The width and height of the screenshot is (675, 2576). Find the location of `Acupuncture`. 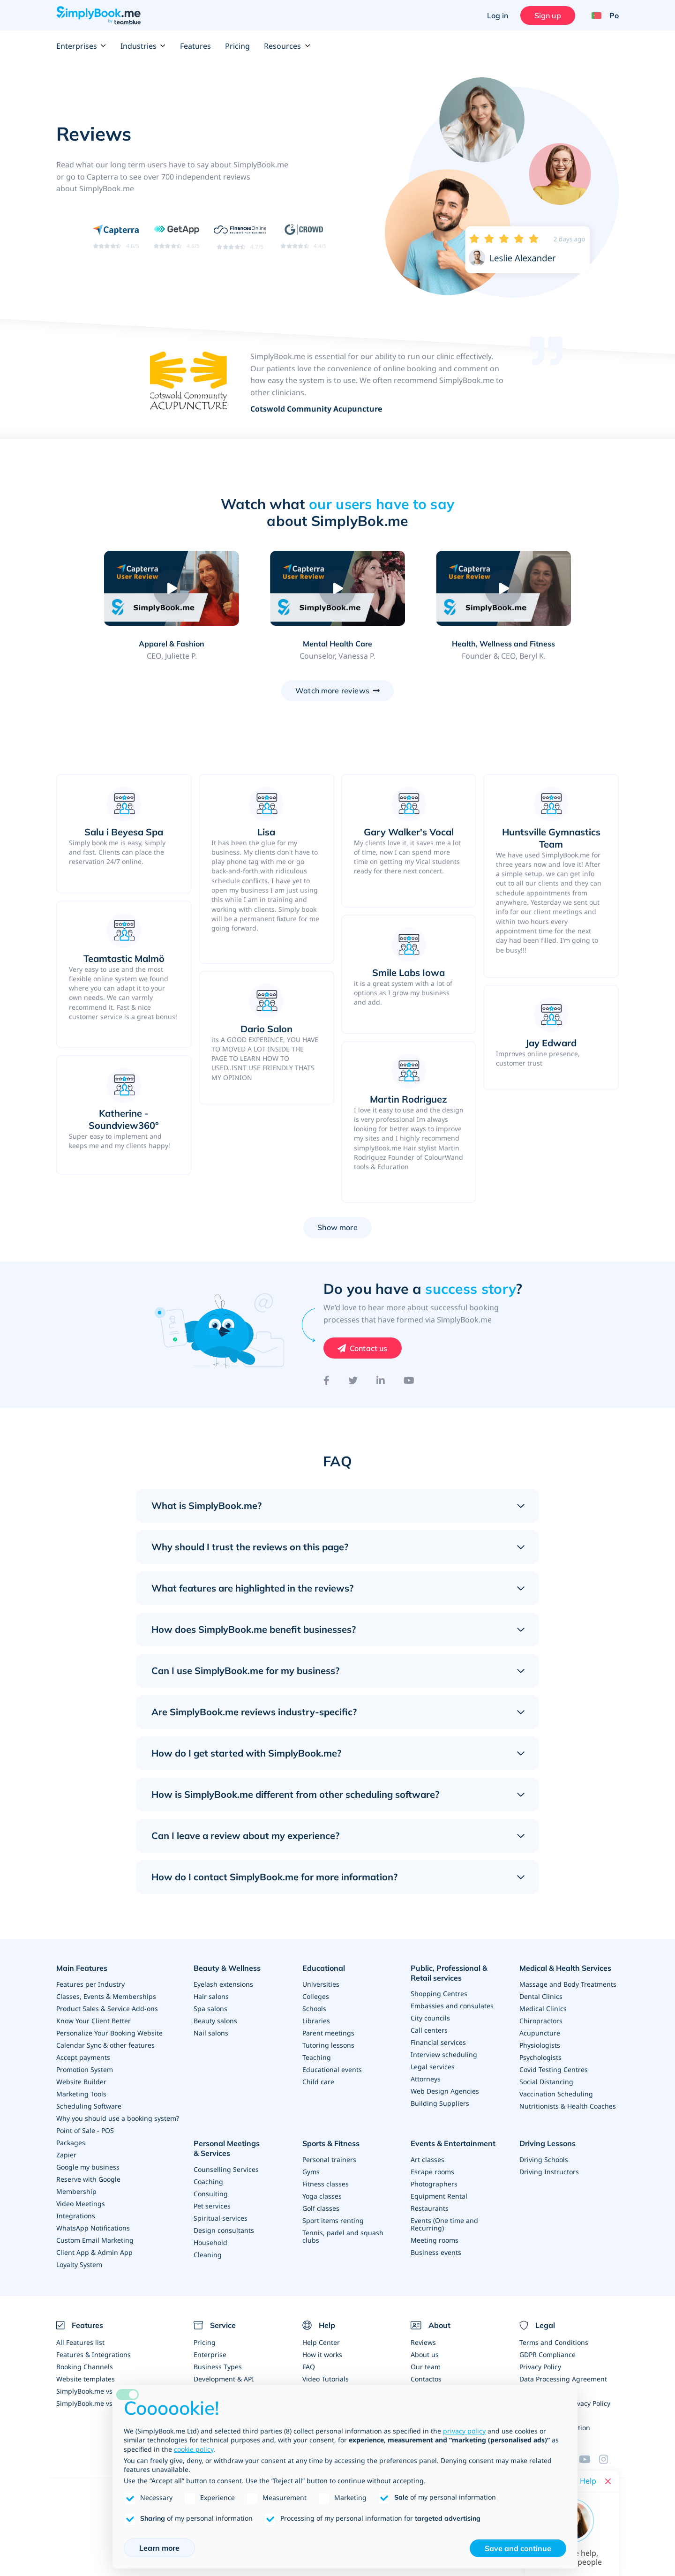

Acupuncture is located at coordinates (539, 2032).